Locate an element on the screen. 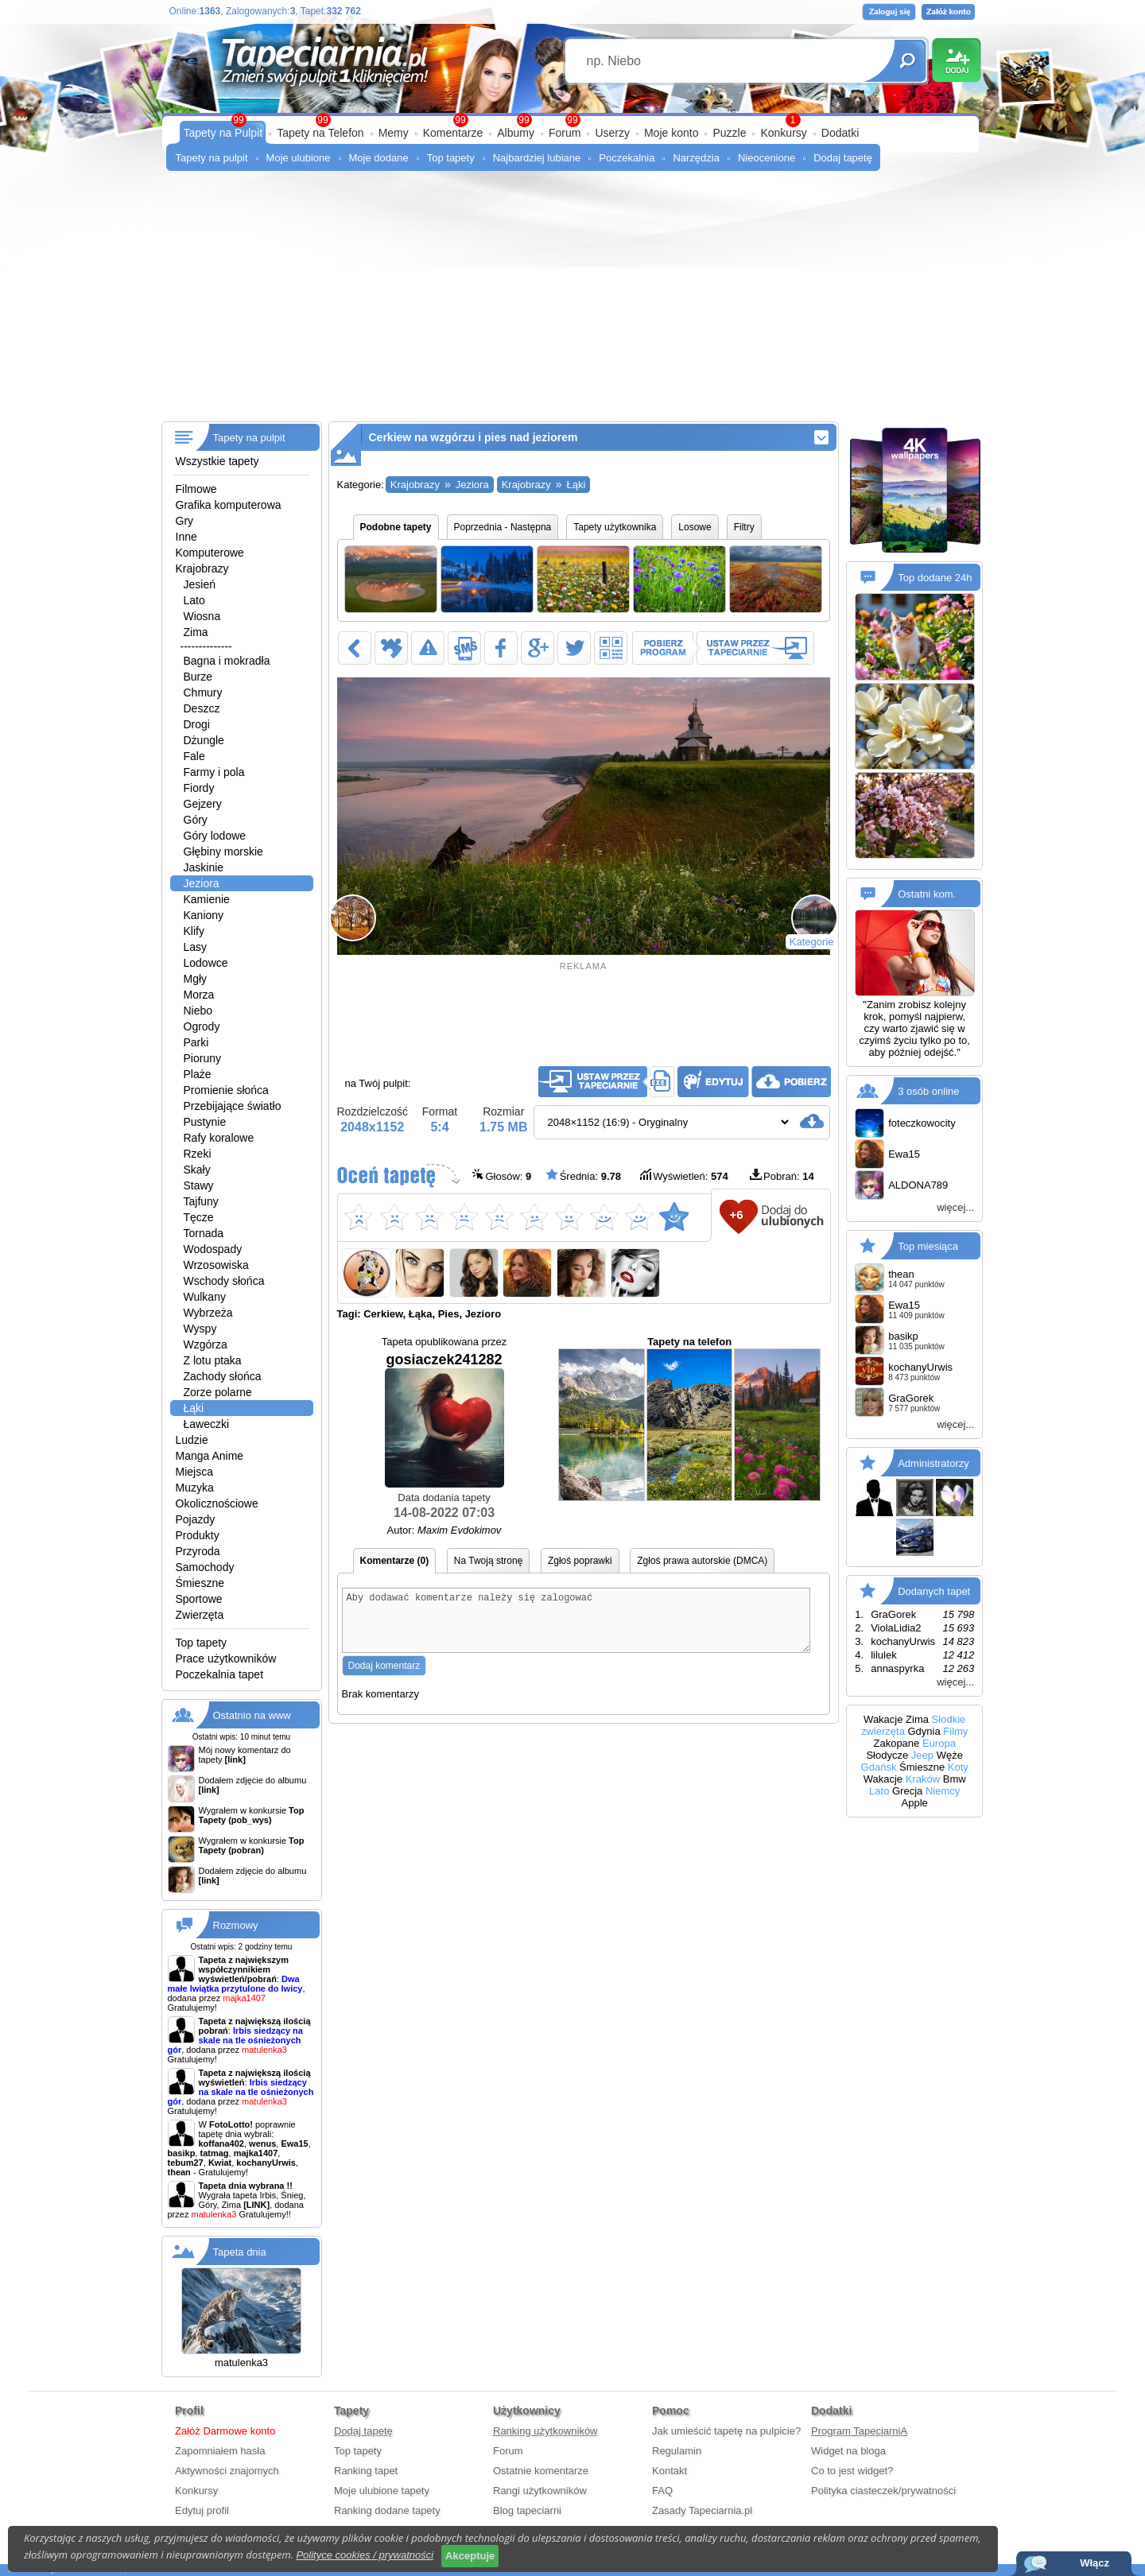  Komentarze (0) is located at coordinates (394, 1560).